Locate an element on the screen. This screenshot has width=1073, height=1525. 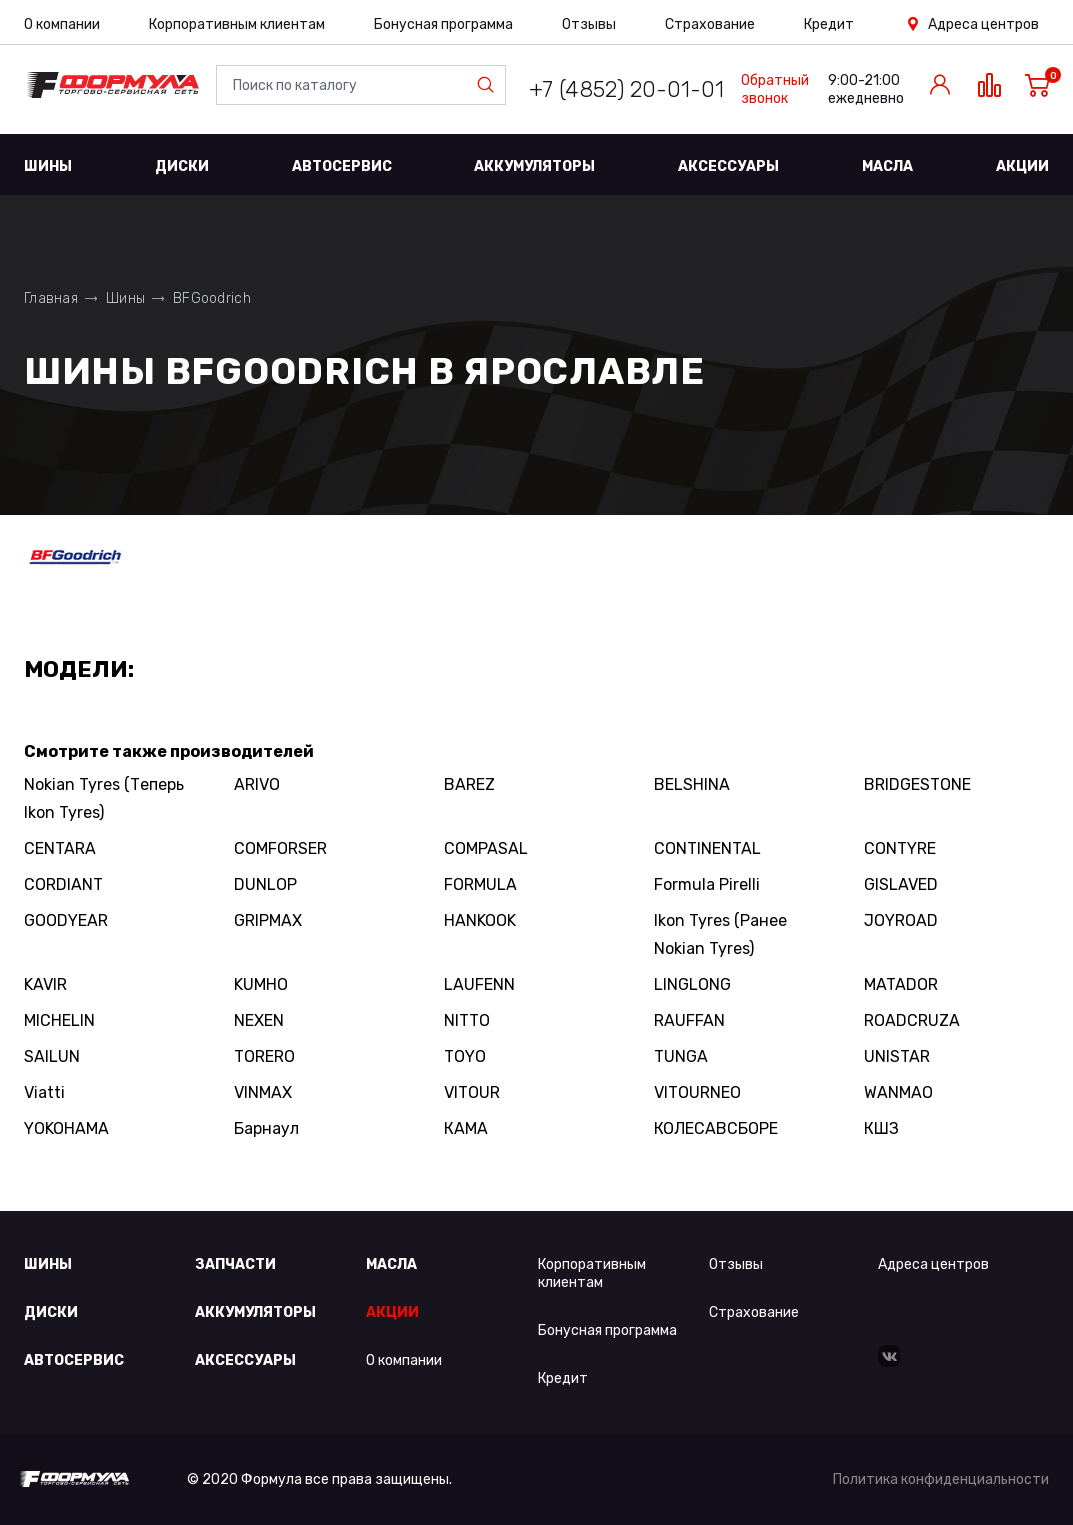
LAUFENN is located at coordinates (479, 984).